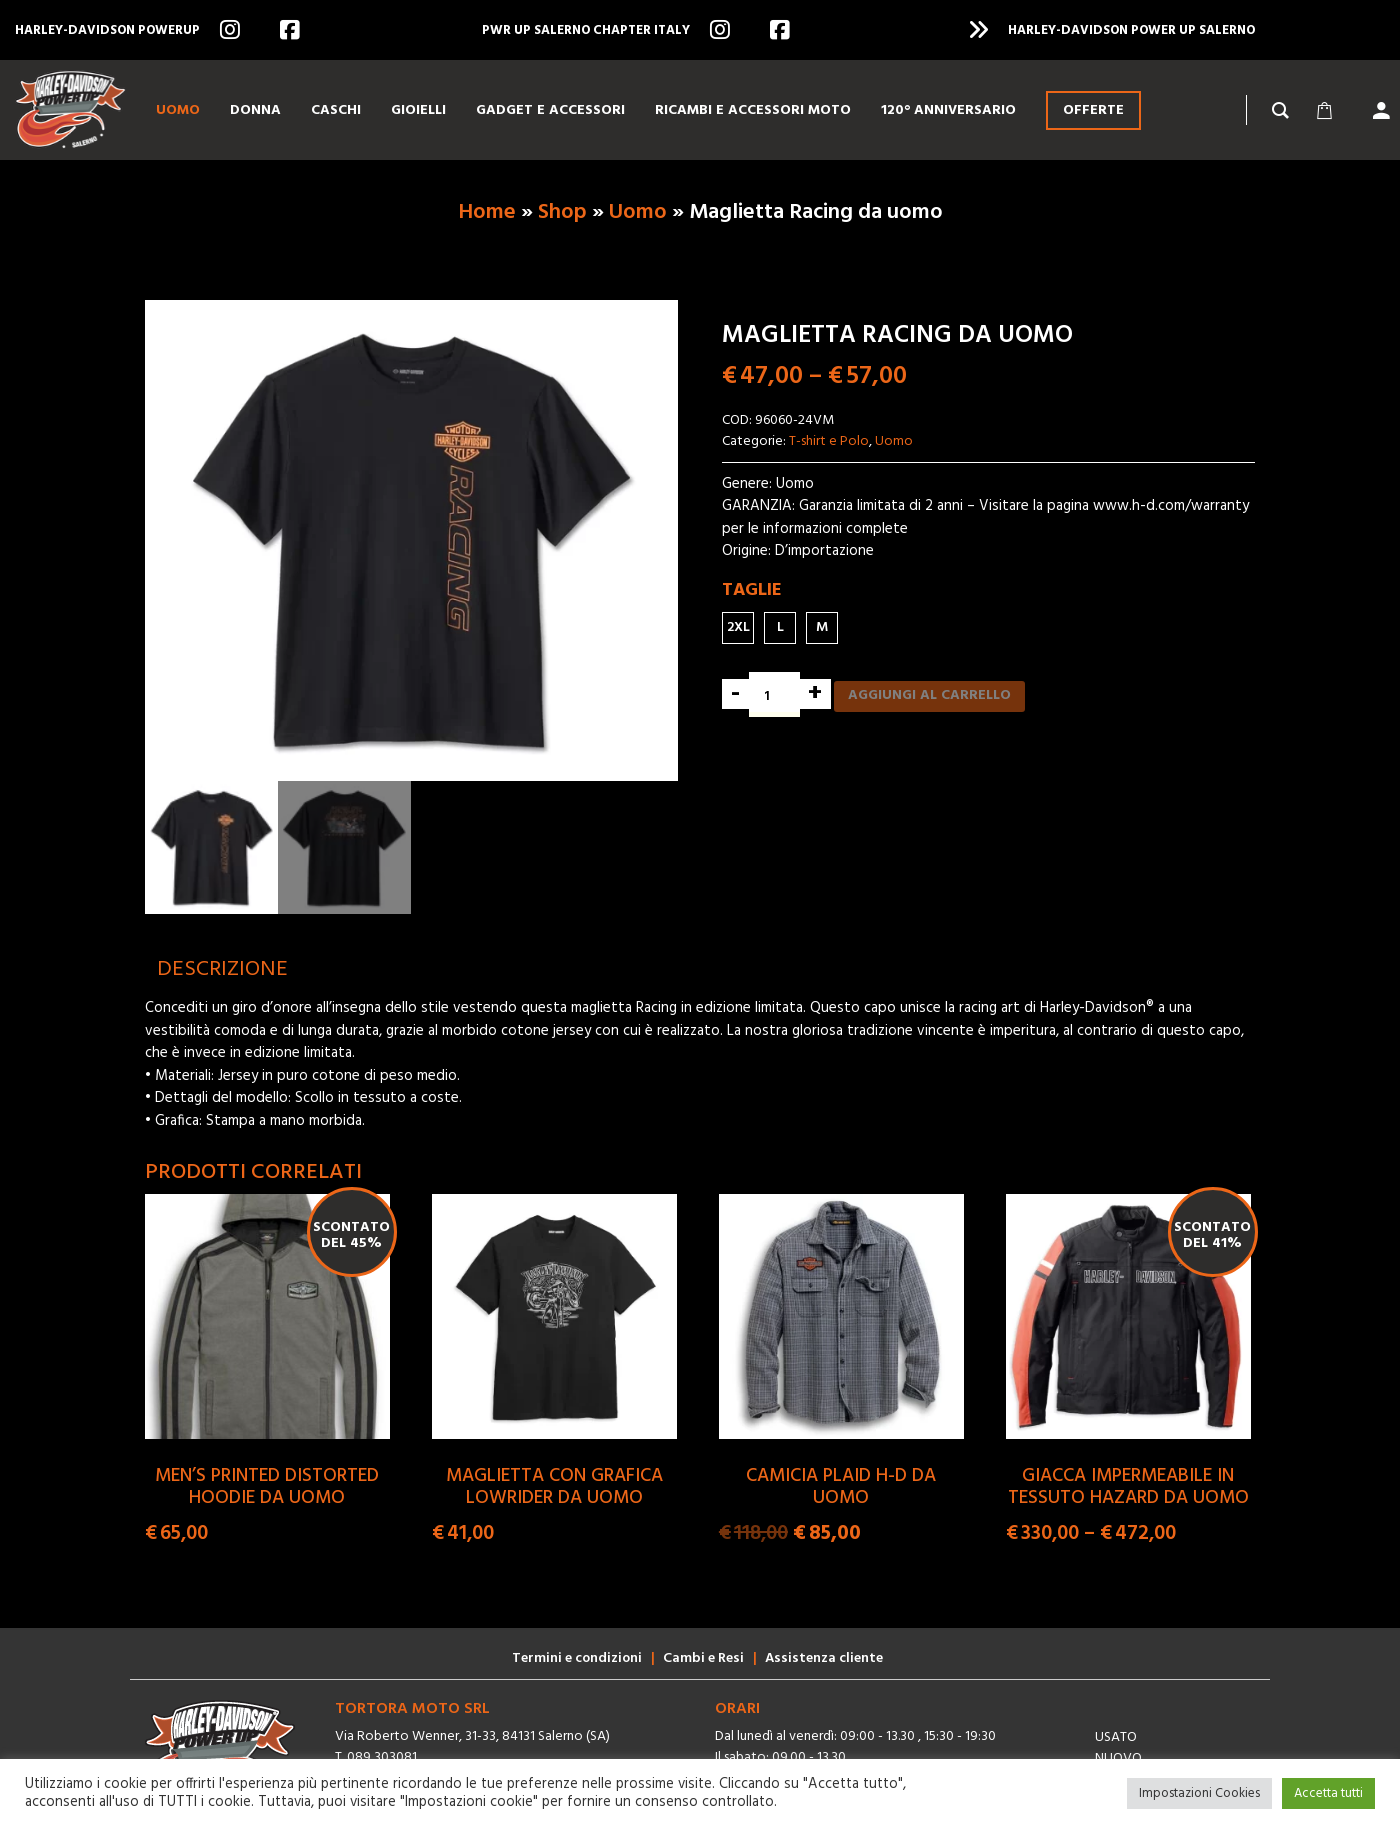 This screenshot has width=1400, height=1828. What do you see at coordinates (929, 695) in the screenshot?
I see `Aggiungi al carrello` at bounding box center [929, 695].